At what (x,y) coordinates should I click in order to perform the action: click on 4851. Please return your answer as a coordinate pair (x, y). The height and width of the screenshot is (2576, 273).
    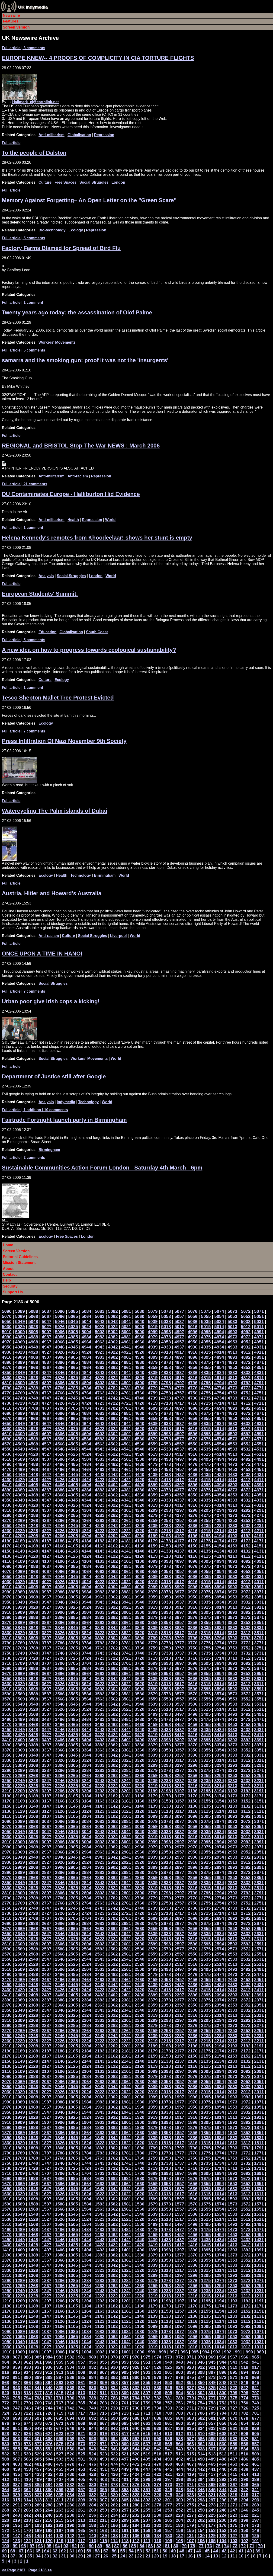
    Looking at the image, I should click on (259, 1367).